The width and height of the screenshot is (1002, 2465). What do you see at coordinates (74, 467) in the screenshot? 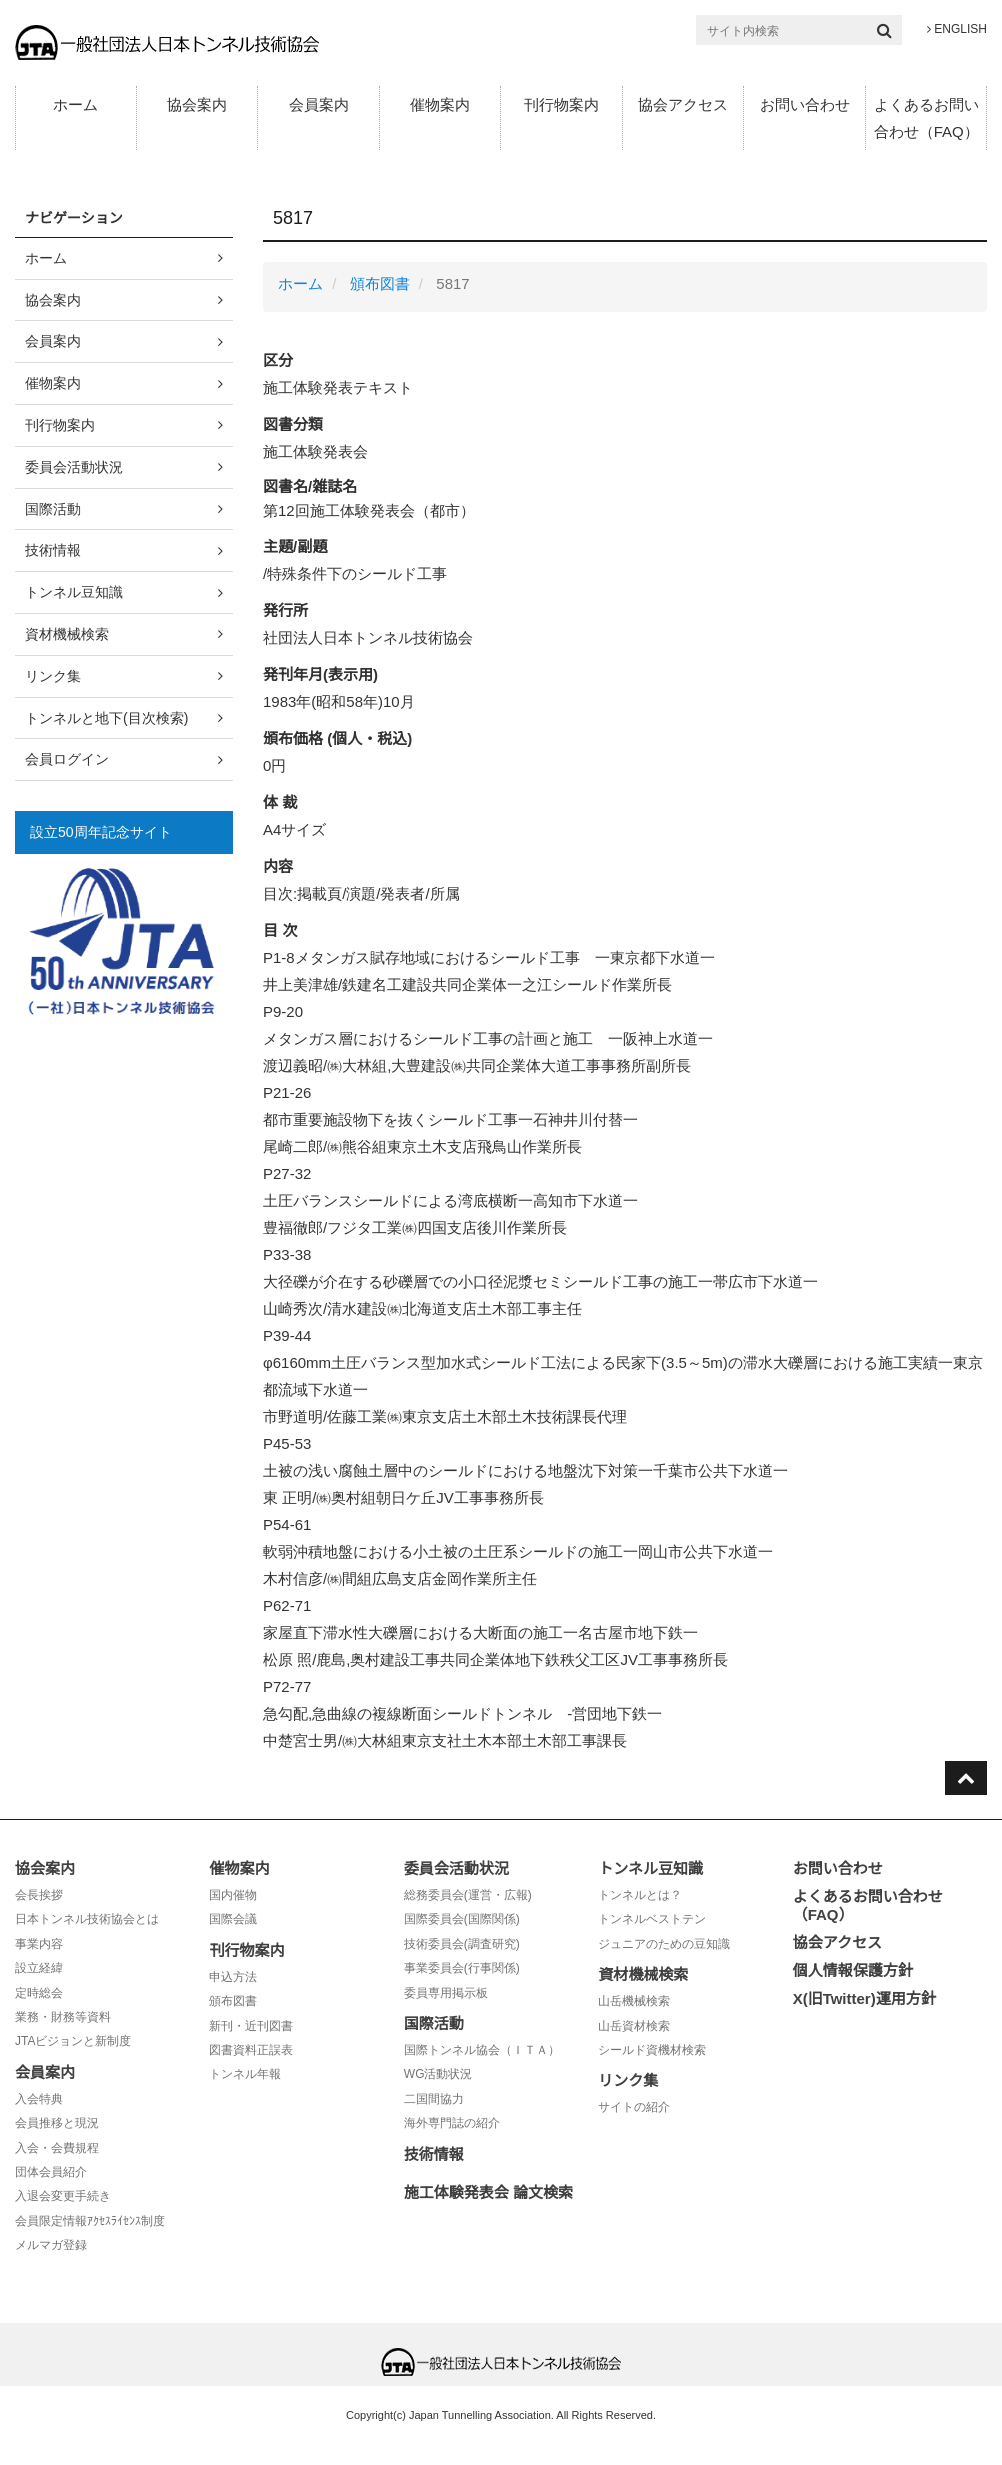
I see `委員会活動状況` at bounding box center [74, 467].